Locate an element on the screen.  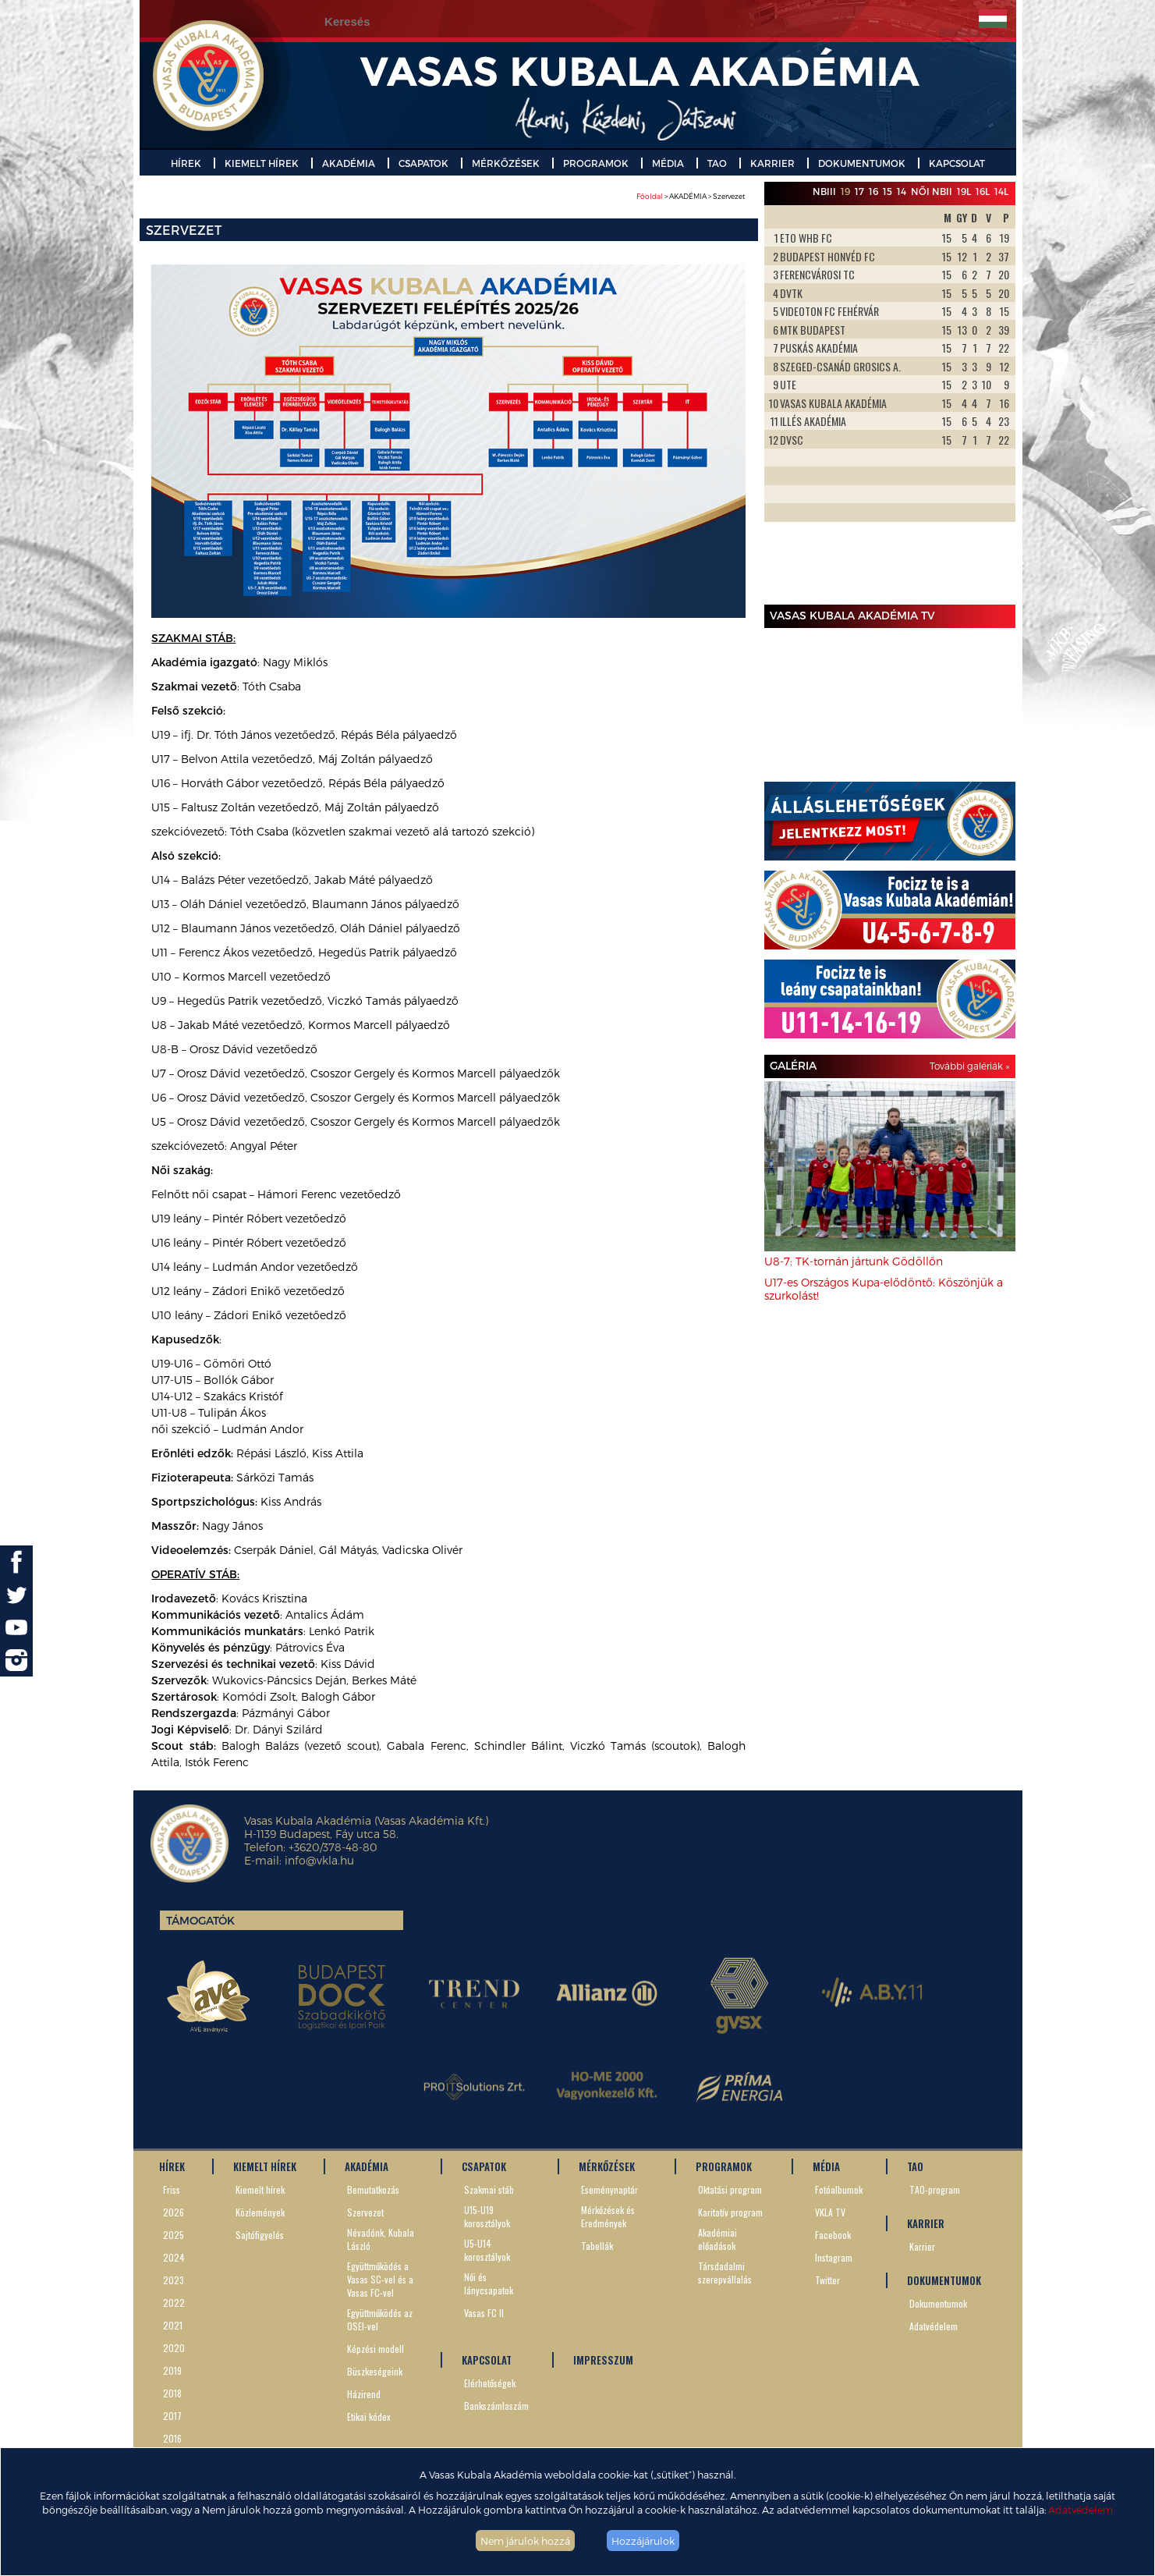
IMPRESSZUM is located at coordinates (603, 2360).